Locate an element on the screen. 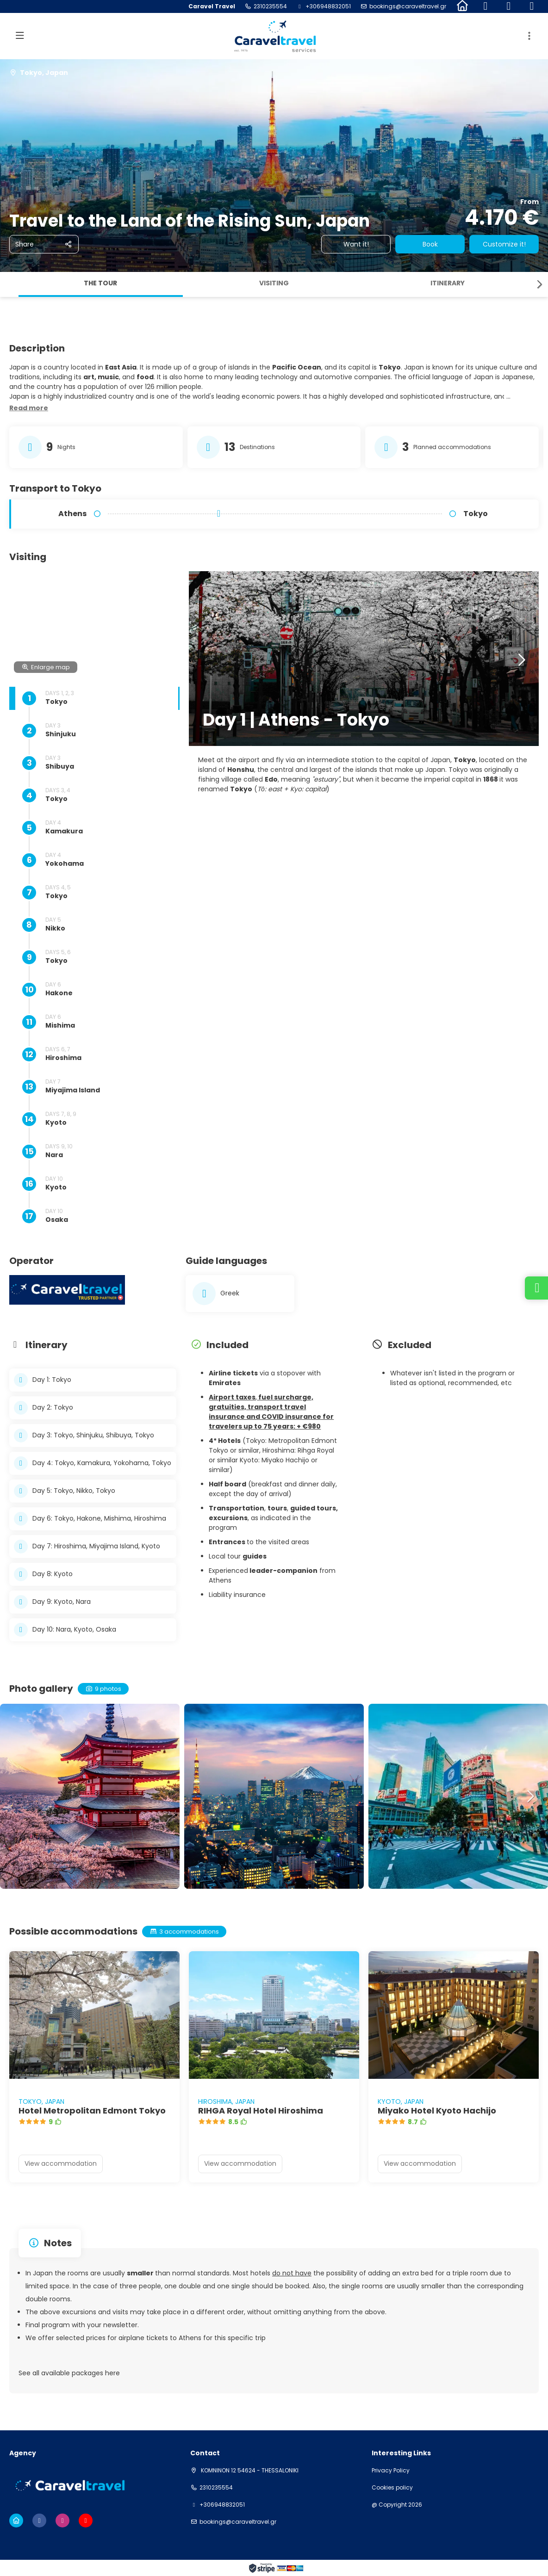 This screenshot has width=548, height=2576. Visiting is located at coordinates (274, 283).